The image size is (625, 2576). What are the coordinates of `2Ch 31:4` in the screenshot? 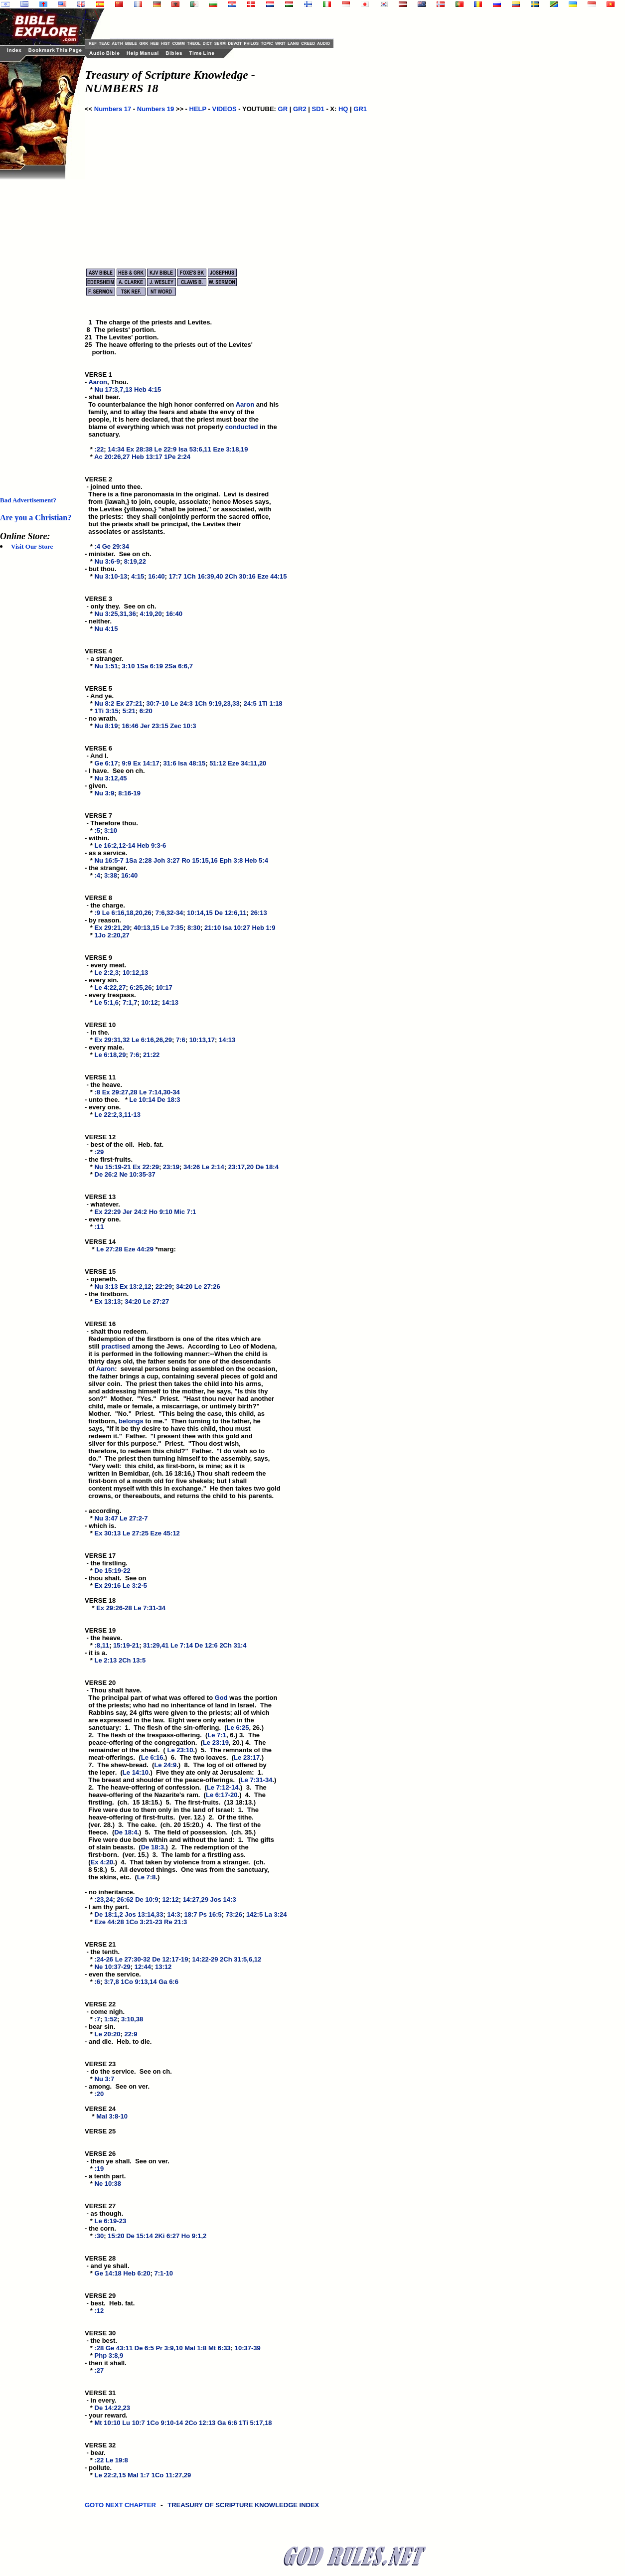 It's located at (232, 1645).